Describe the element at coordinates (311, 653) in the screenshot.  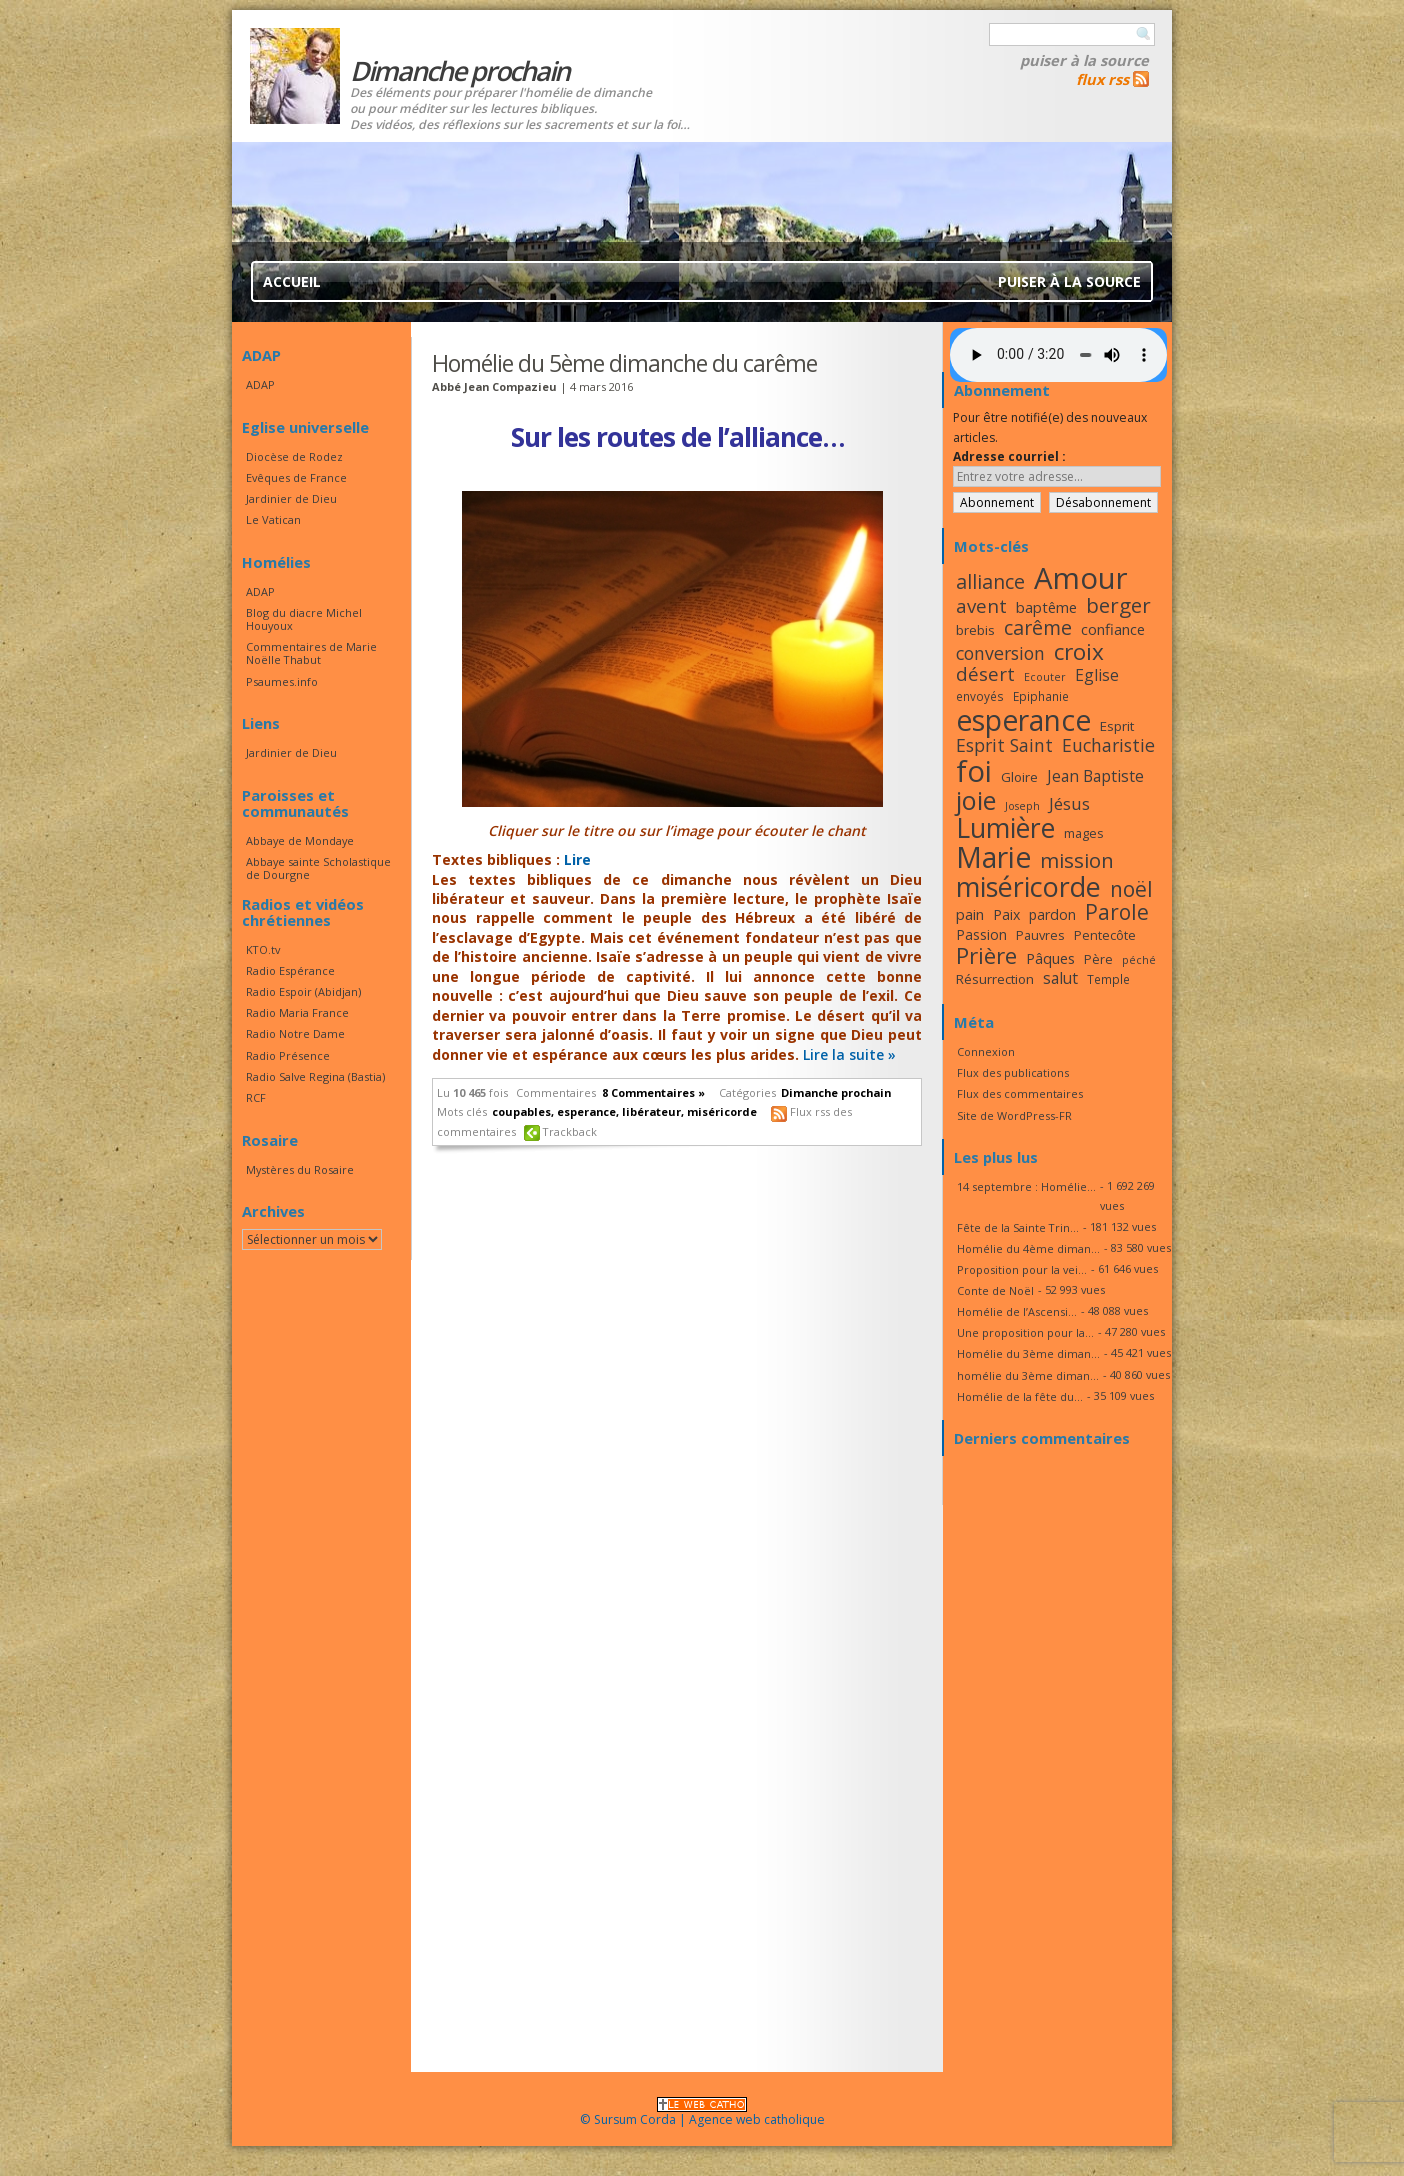
I see `Commentaires de Marie Noëlle Thabut` at that location.